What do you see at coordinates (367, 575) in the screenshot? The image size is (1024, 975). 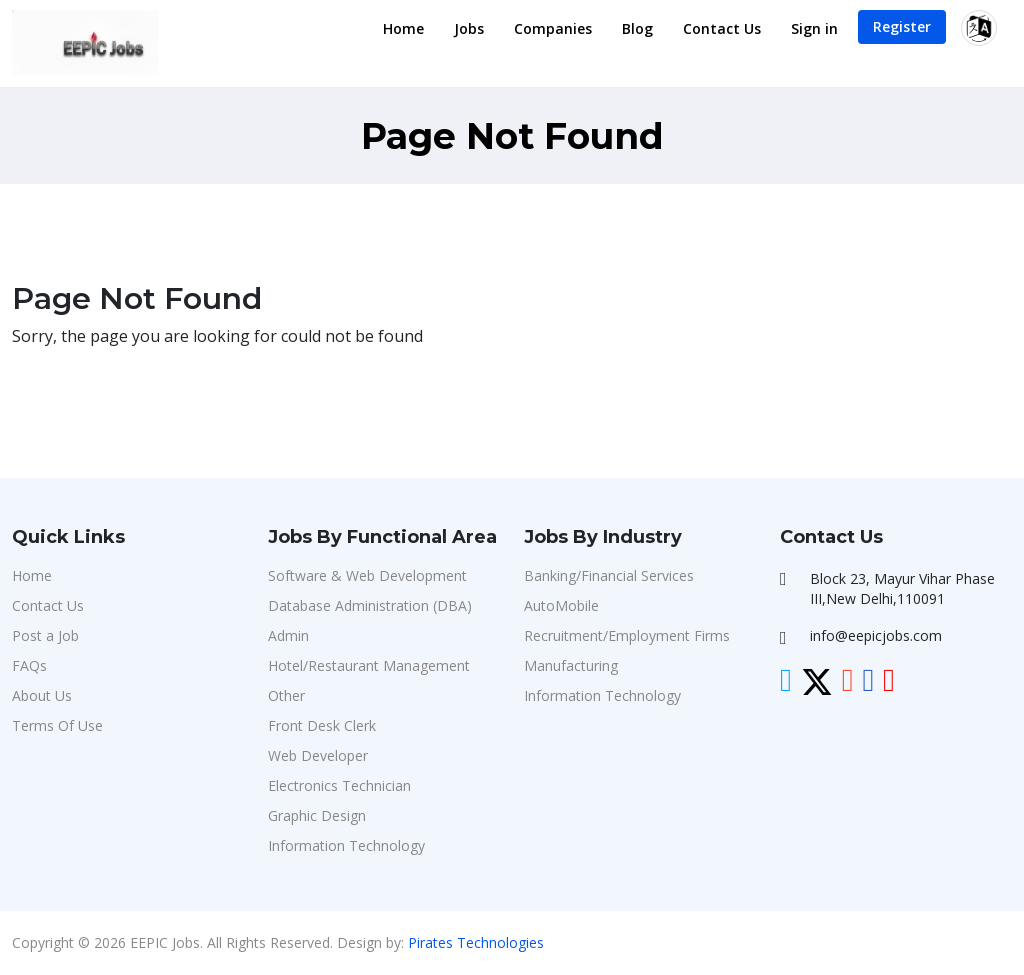 I see `Software & Web Development` at bounding box center [367, 575].